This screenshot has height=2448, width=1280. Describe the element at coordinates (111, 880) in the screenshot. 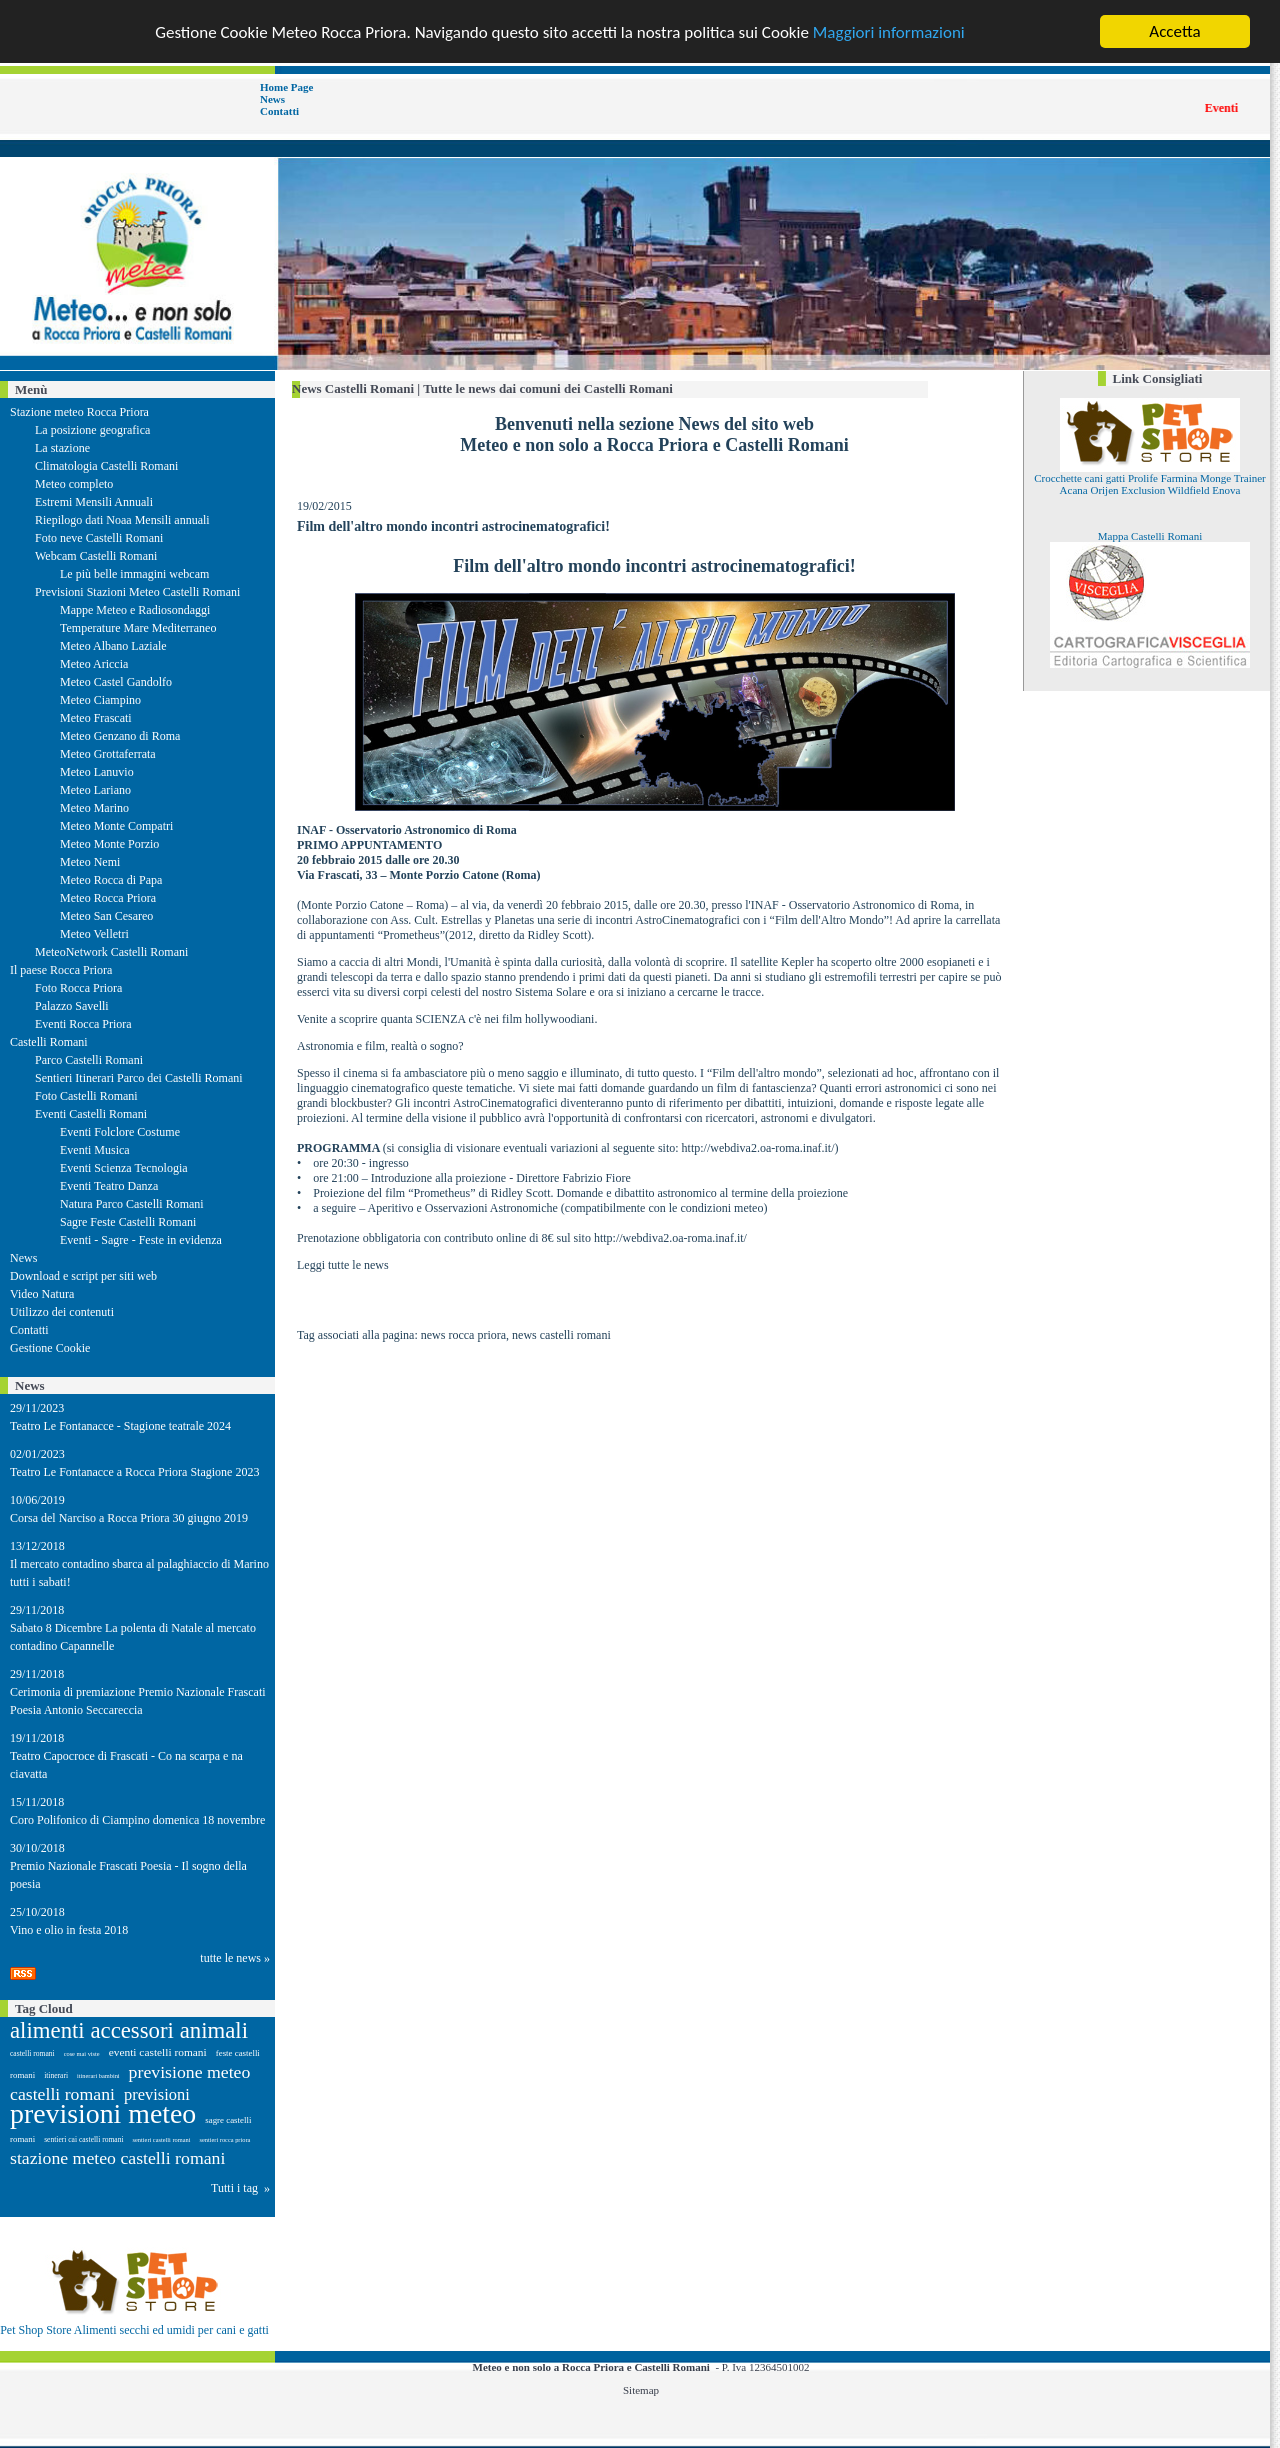

I see `Meteo Rocca di Papa` at that location.